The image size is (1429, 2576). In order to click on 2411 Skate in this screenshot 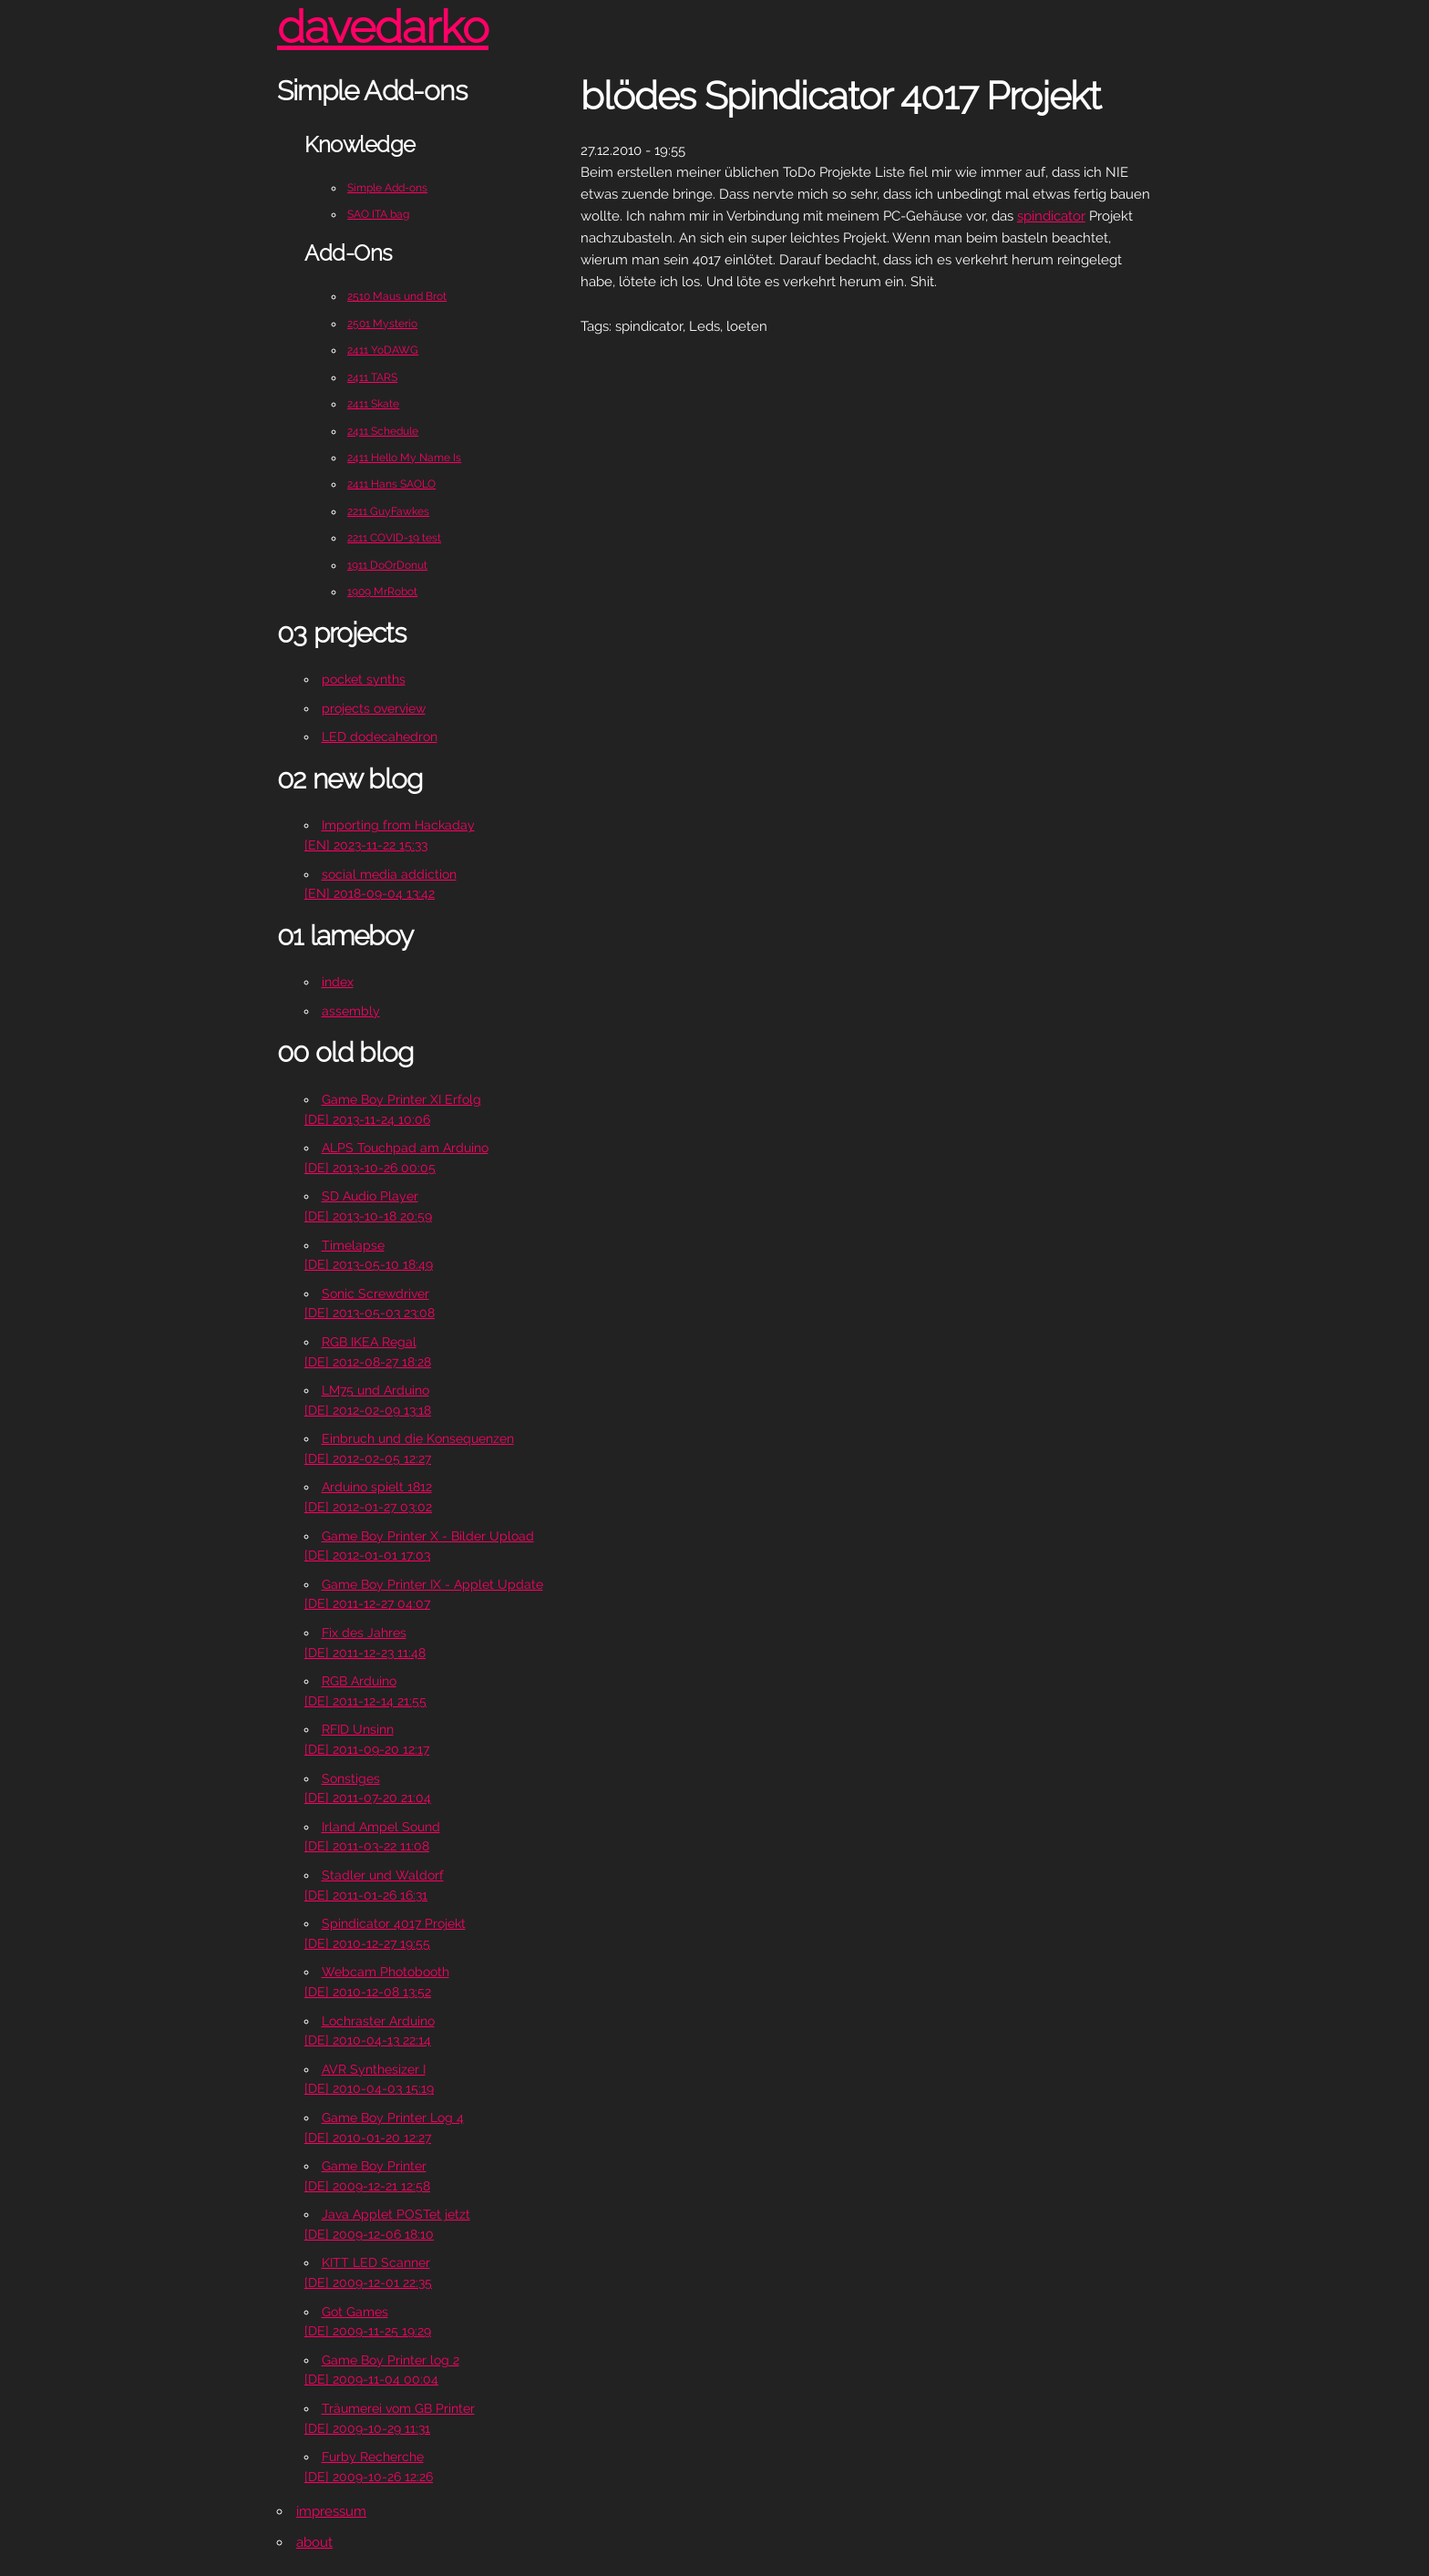, I will do `click(373, 403)`.